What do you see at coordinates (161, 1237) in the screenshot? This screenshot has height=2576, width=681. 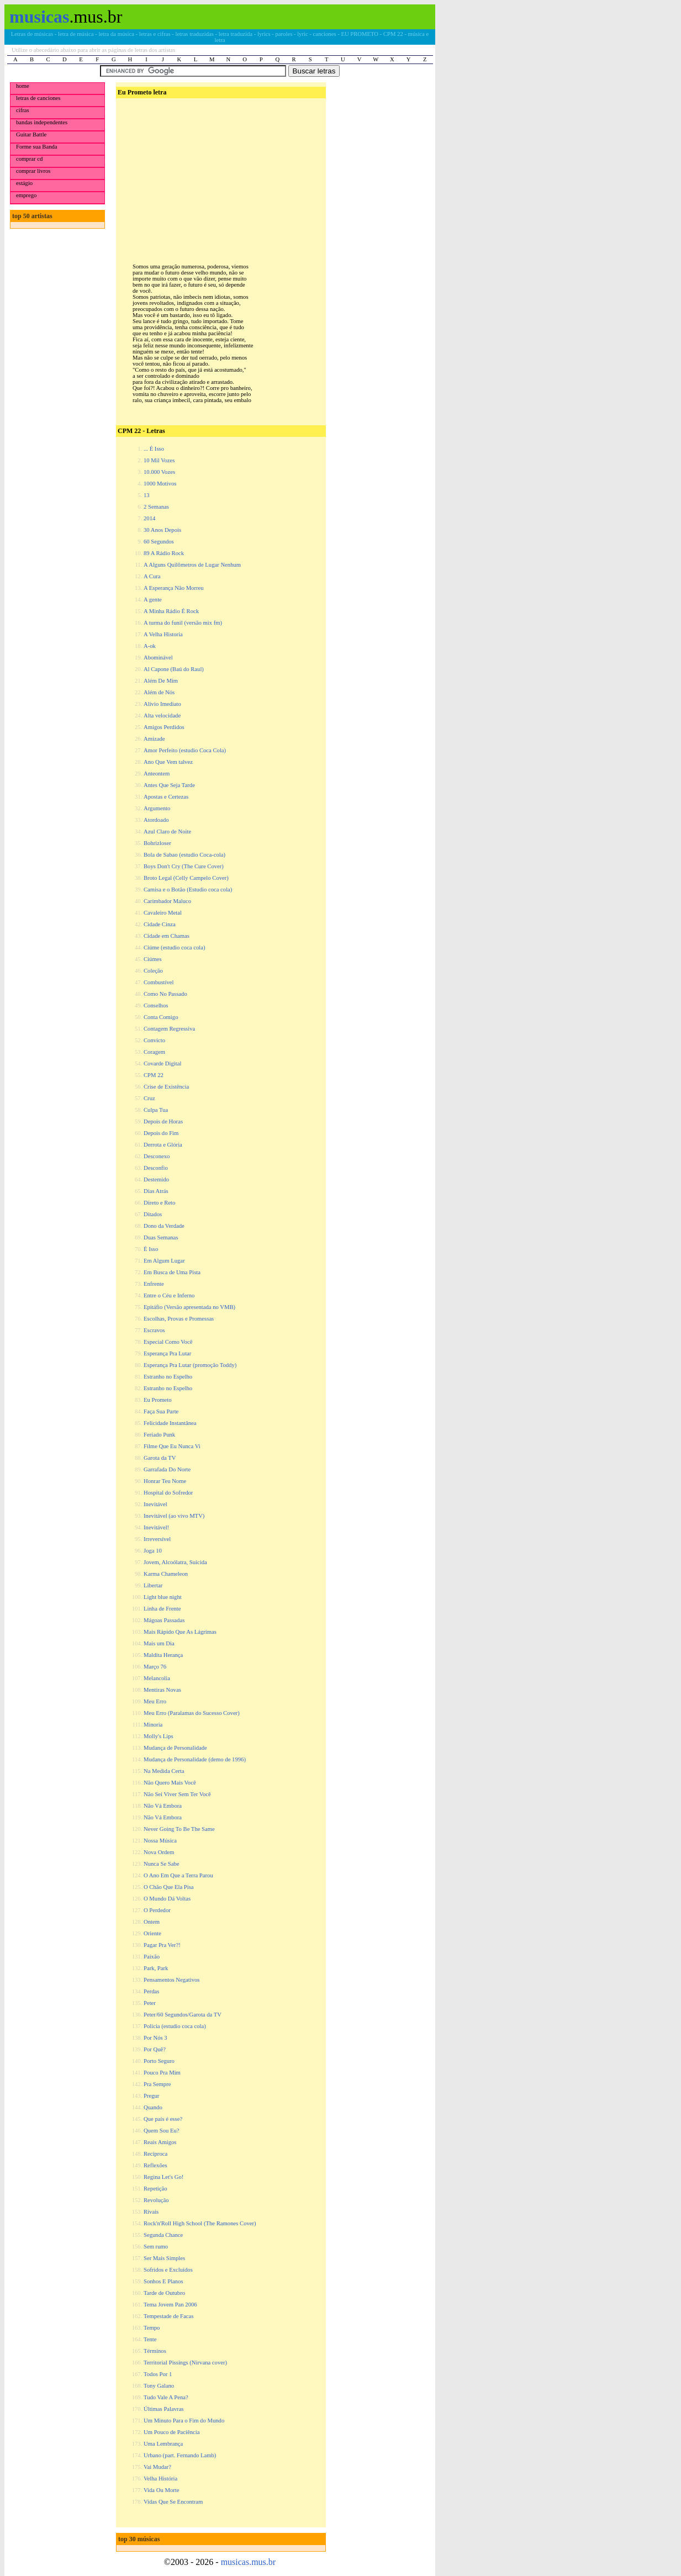 I see `Duas Semanas` at bounding box center [161, 1237].